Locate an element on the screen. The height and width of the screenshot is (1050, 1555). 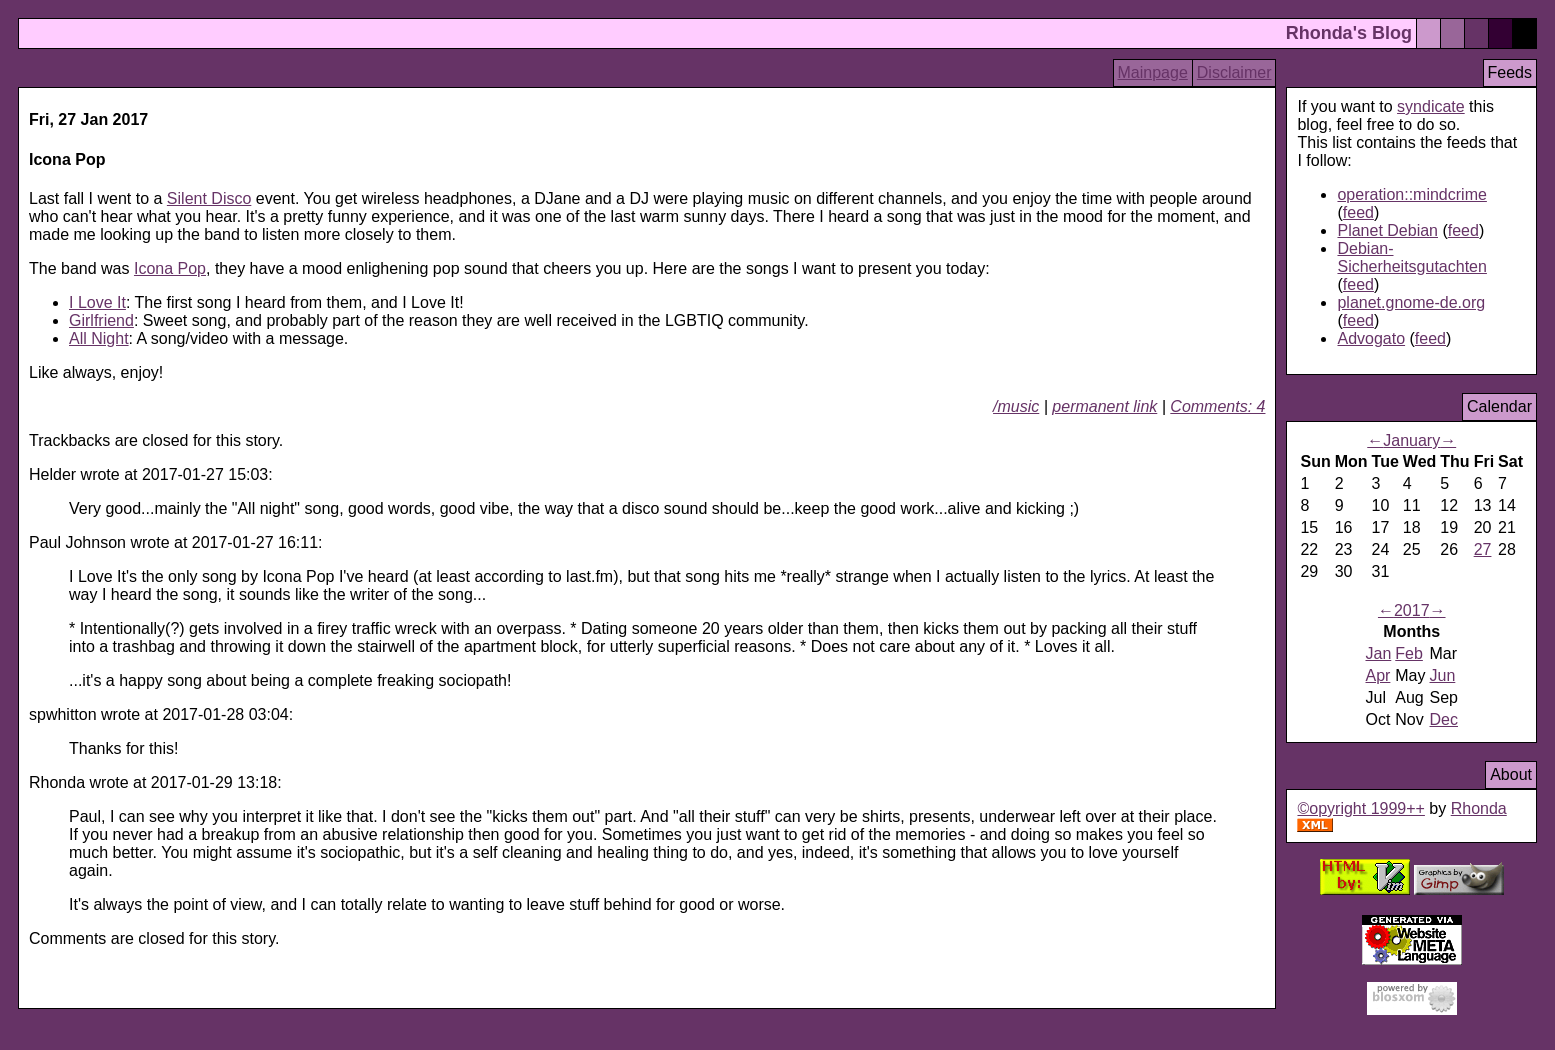
Dec is located at coordinates (1444, 719).